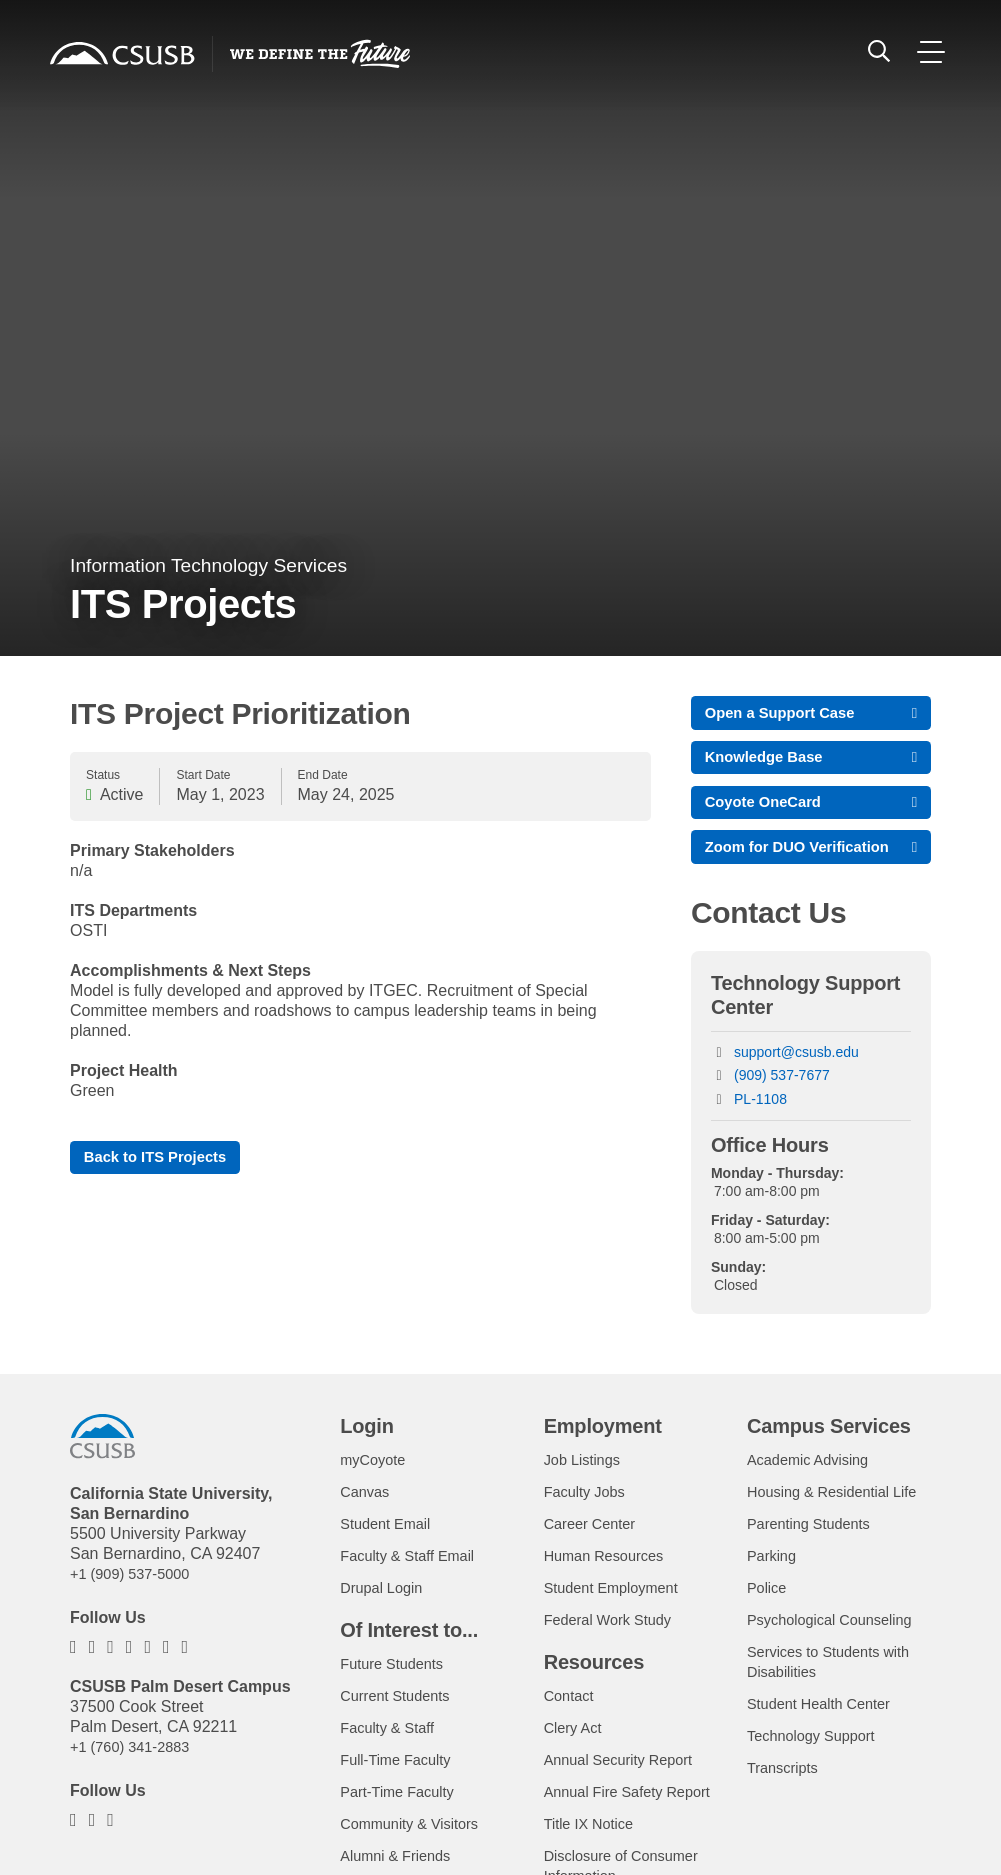 The width and height of the screenshot is (1001, 1875). What do you see at coordinates (760, 868) in the screenshot?
I see `Zoom for DUO Verification` at bounding box center [760, 868].